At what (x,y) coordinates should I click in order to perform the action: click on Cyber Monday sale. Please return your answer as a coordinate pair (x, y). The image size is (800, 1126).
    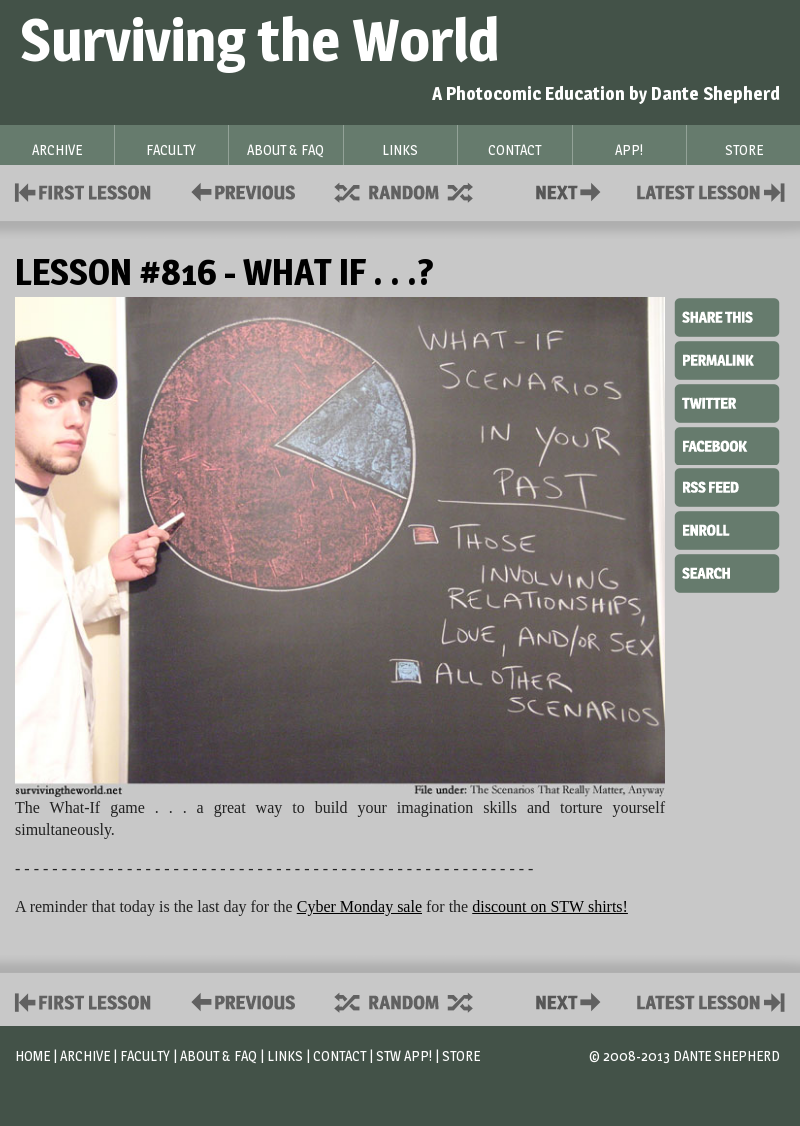
    Looking at the image, I should click on (359, 906).